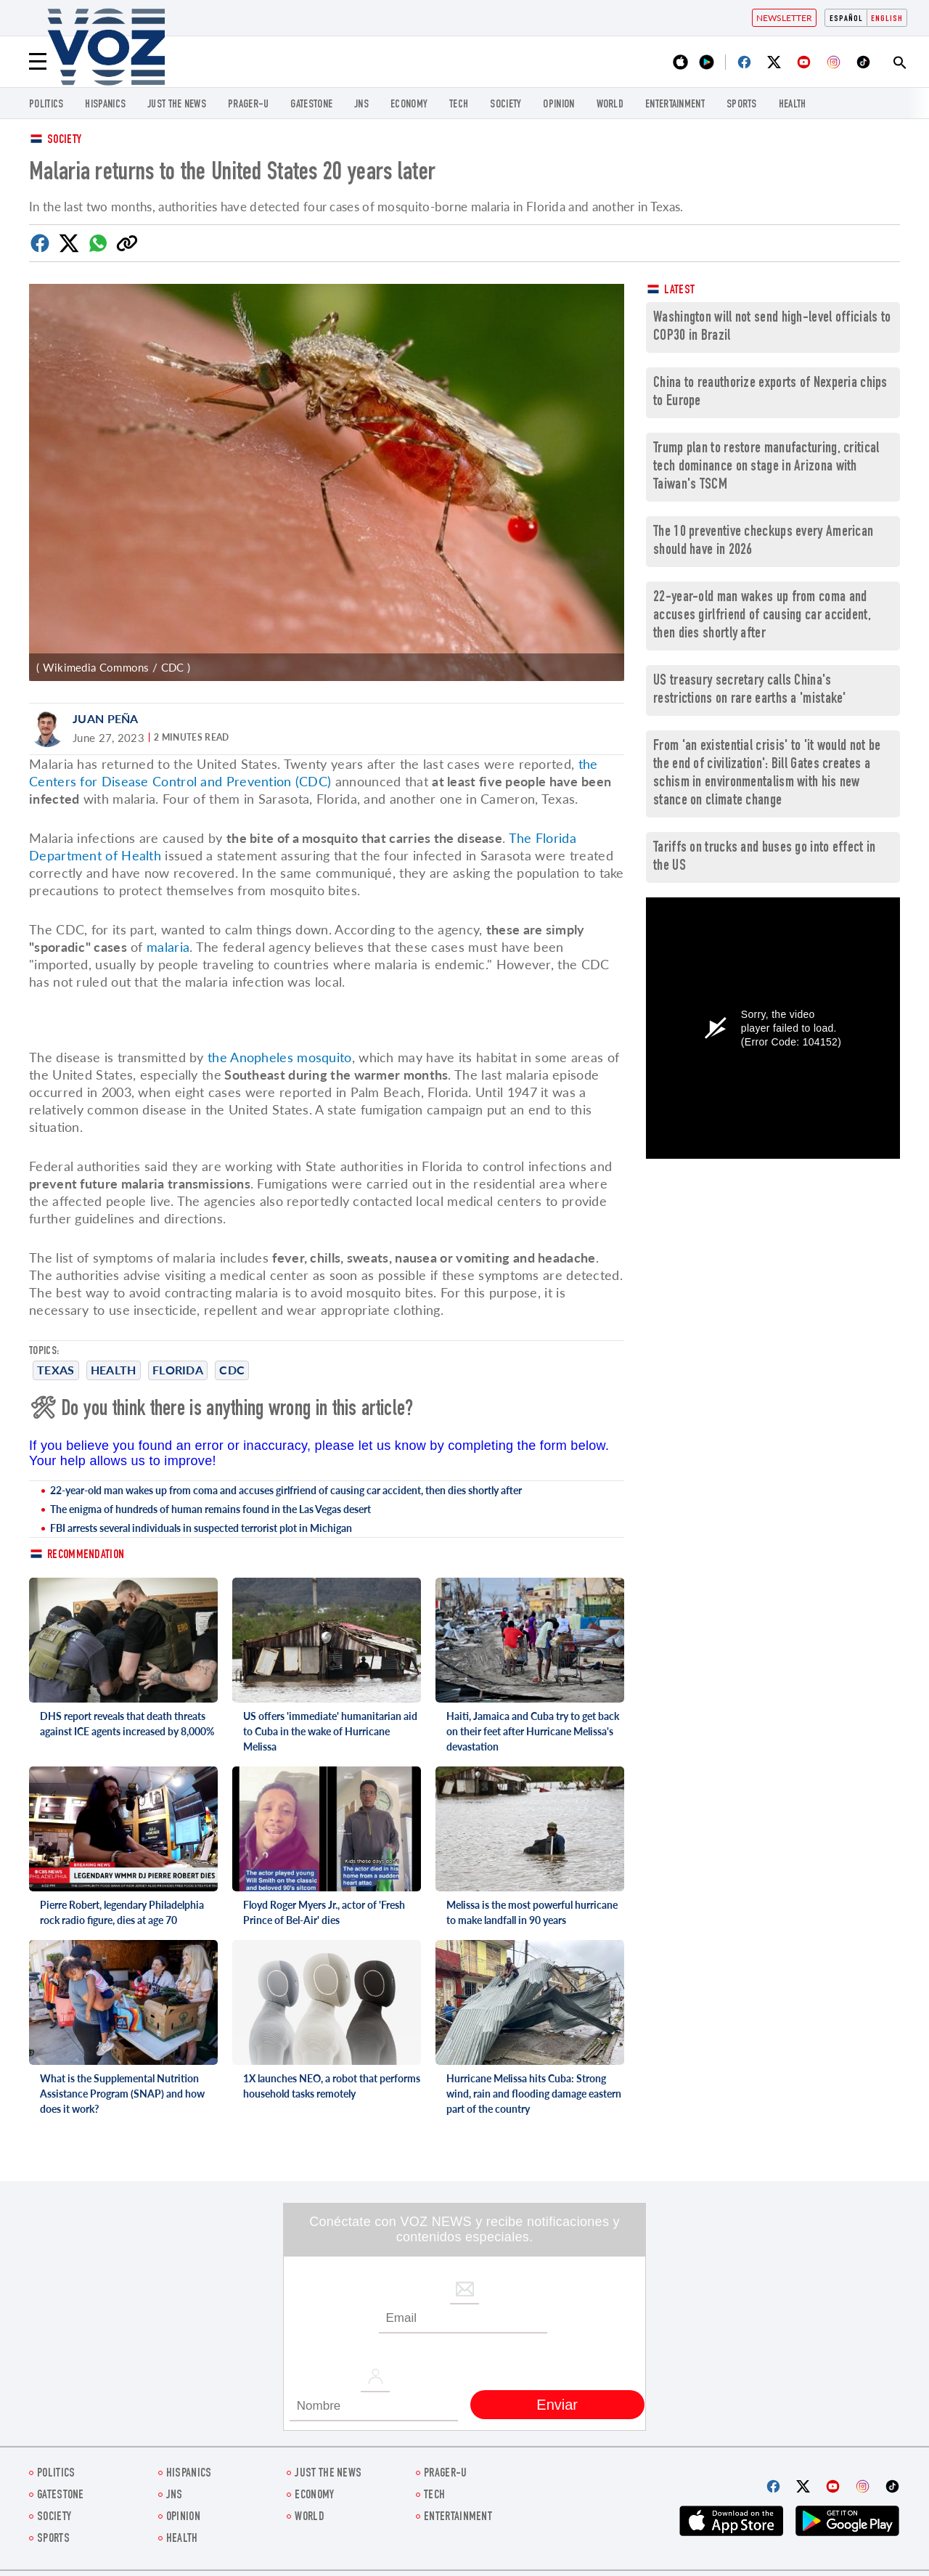 This screenshot has width=929, height=2576. I want to click on jns, so click(361, 104).